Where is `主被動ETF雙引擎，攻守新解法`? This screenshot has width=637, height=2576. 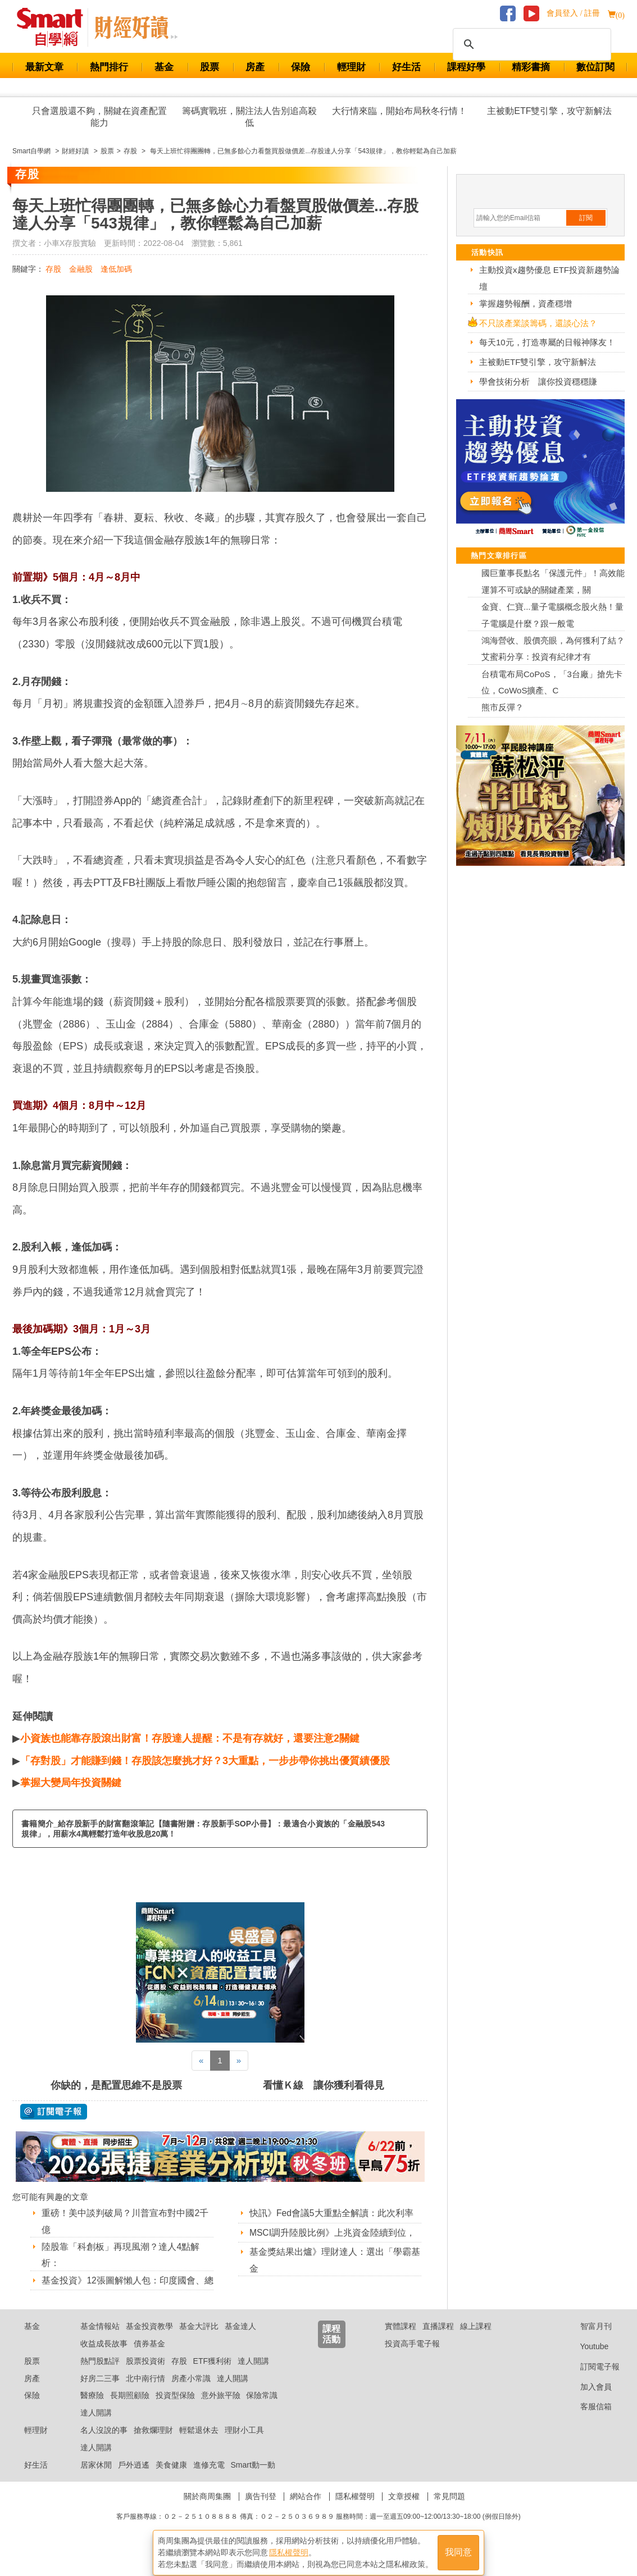
主被動ETF雙引擎，攻守新解法 is located at coordinates (549, 111).